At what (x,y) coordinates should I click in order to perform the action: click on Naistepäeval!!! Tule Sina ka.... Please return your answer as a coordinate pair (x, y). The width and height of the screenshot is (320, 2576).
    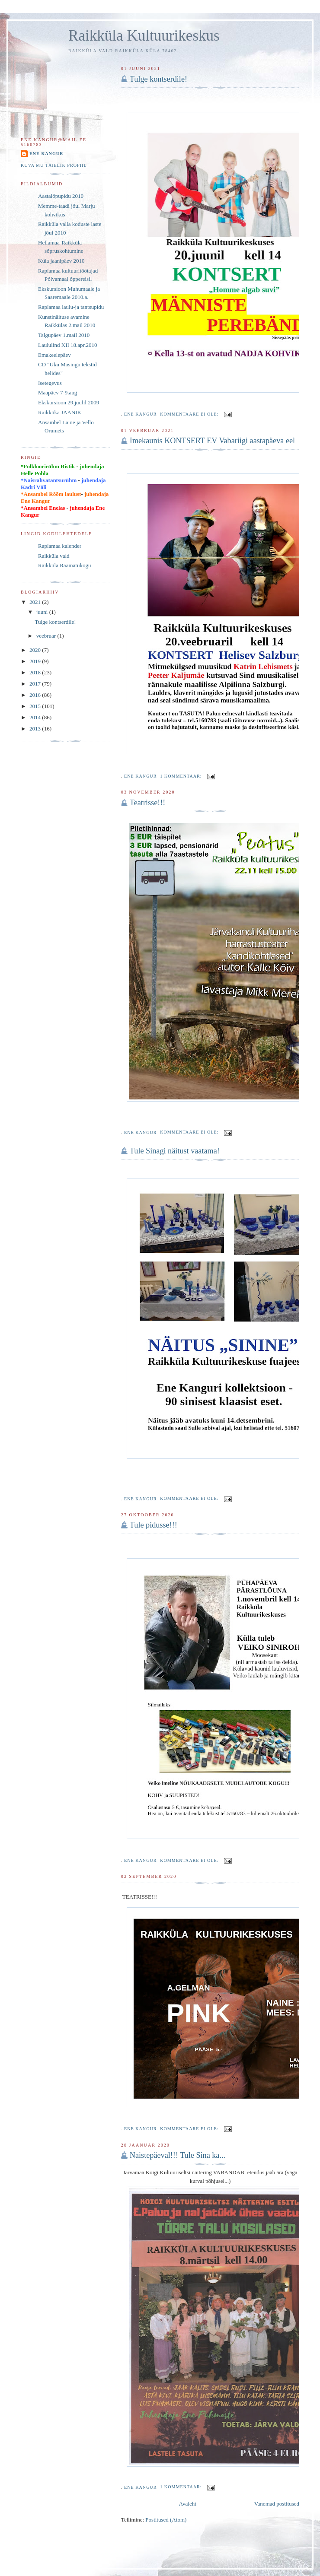
    Looking at the image, I should click on (177, 2155).